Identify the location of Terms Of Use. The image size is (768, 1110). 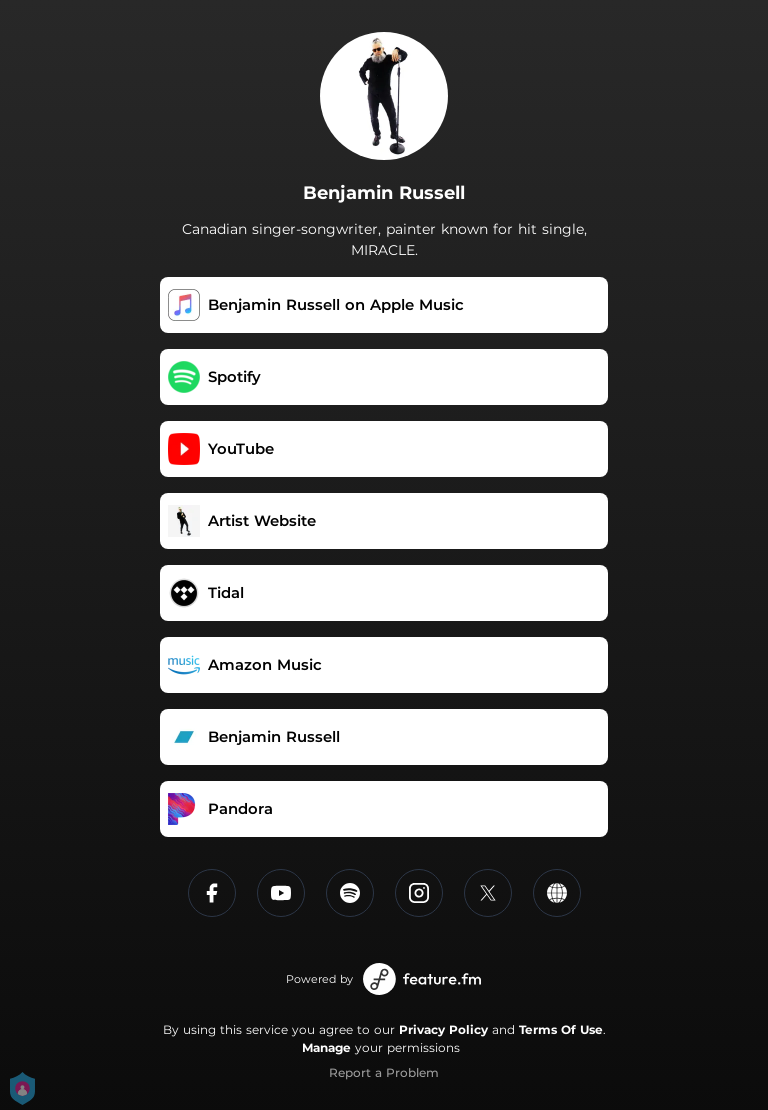
(561, 1029).